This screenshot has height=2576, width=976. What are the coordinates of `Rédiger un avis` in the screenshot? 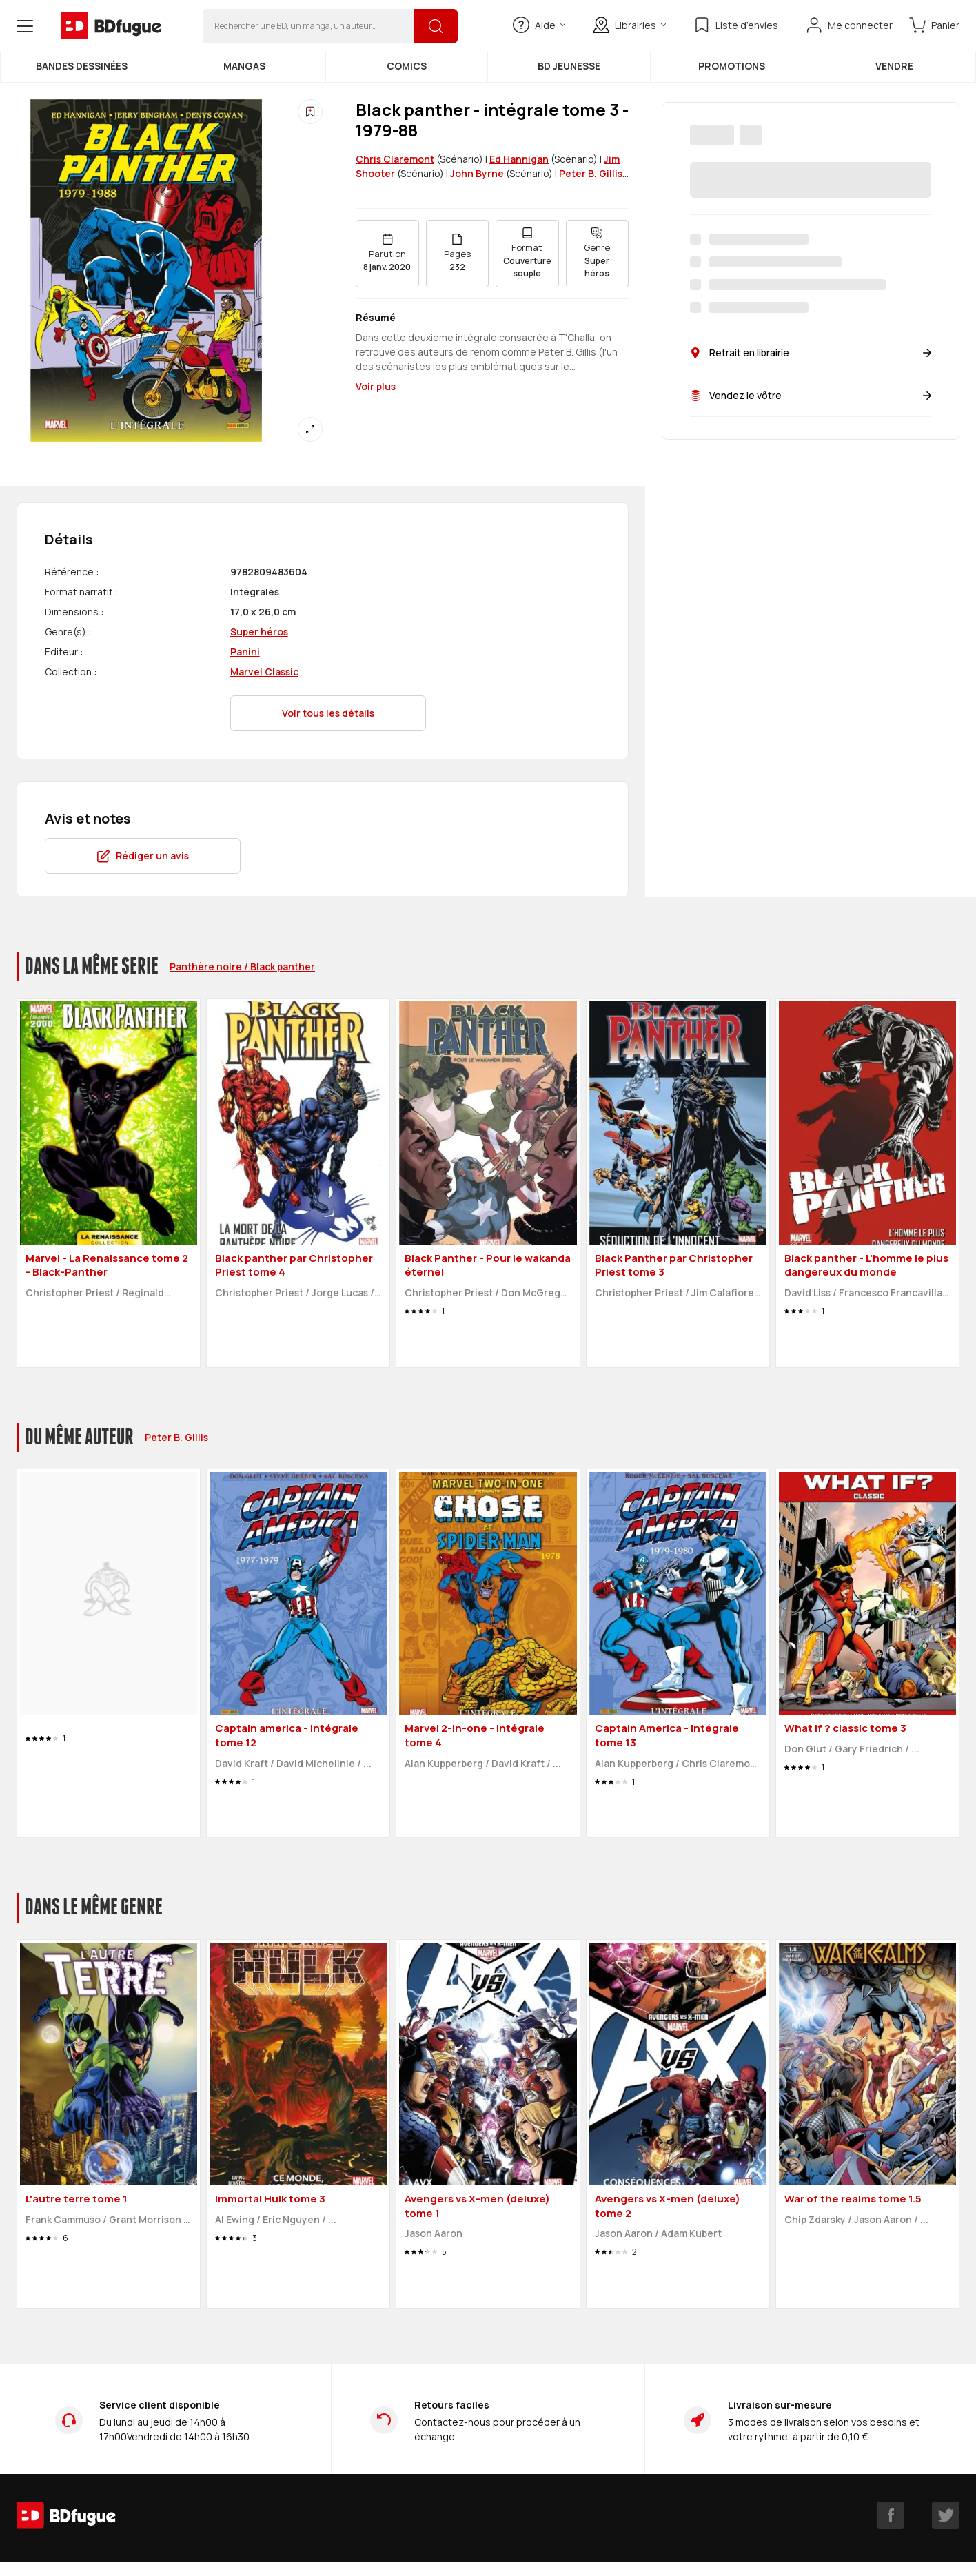 It's located at (142, 856).